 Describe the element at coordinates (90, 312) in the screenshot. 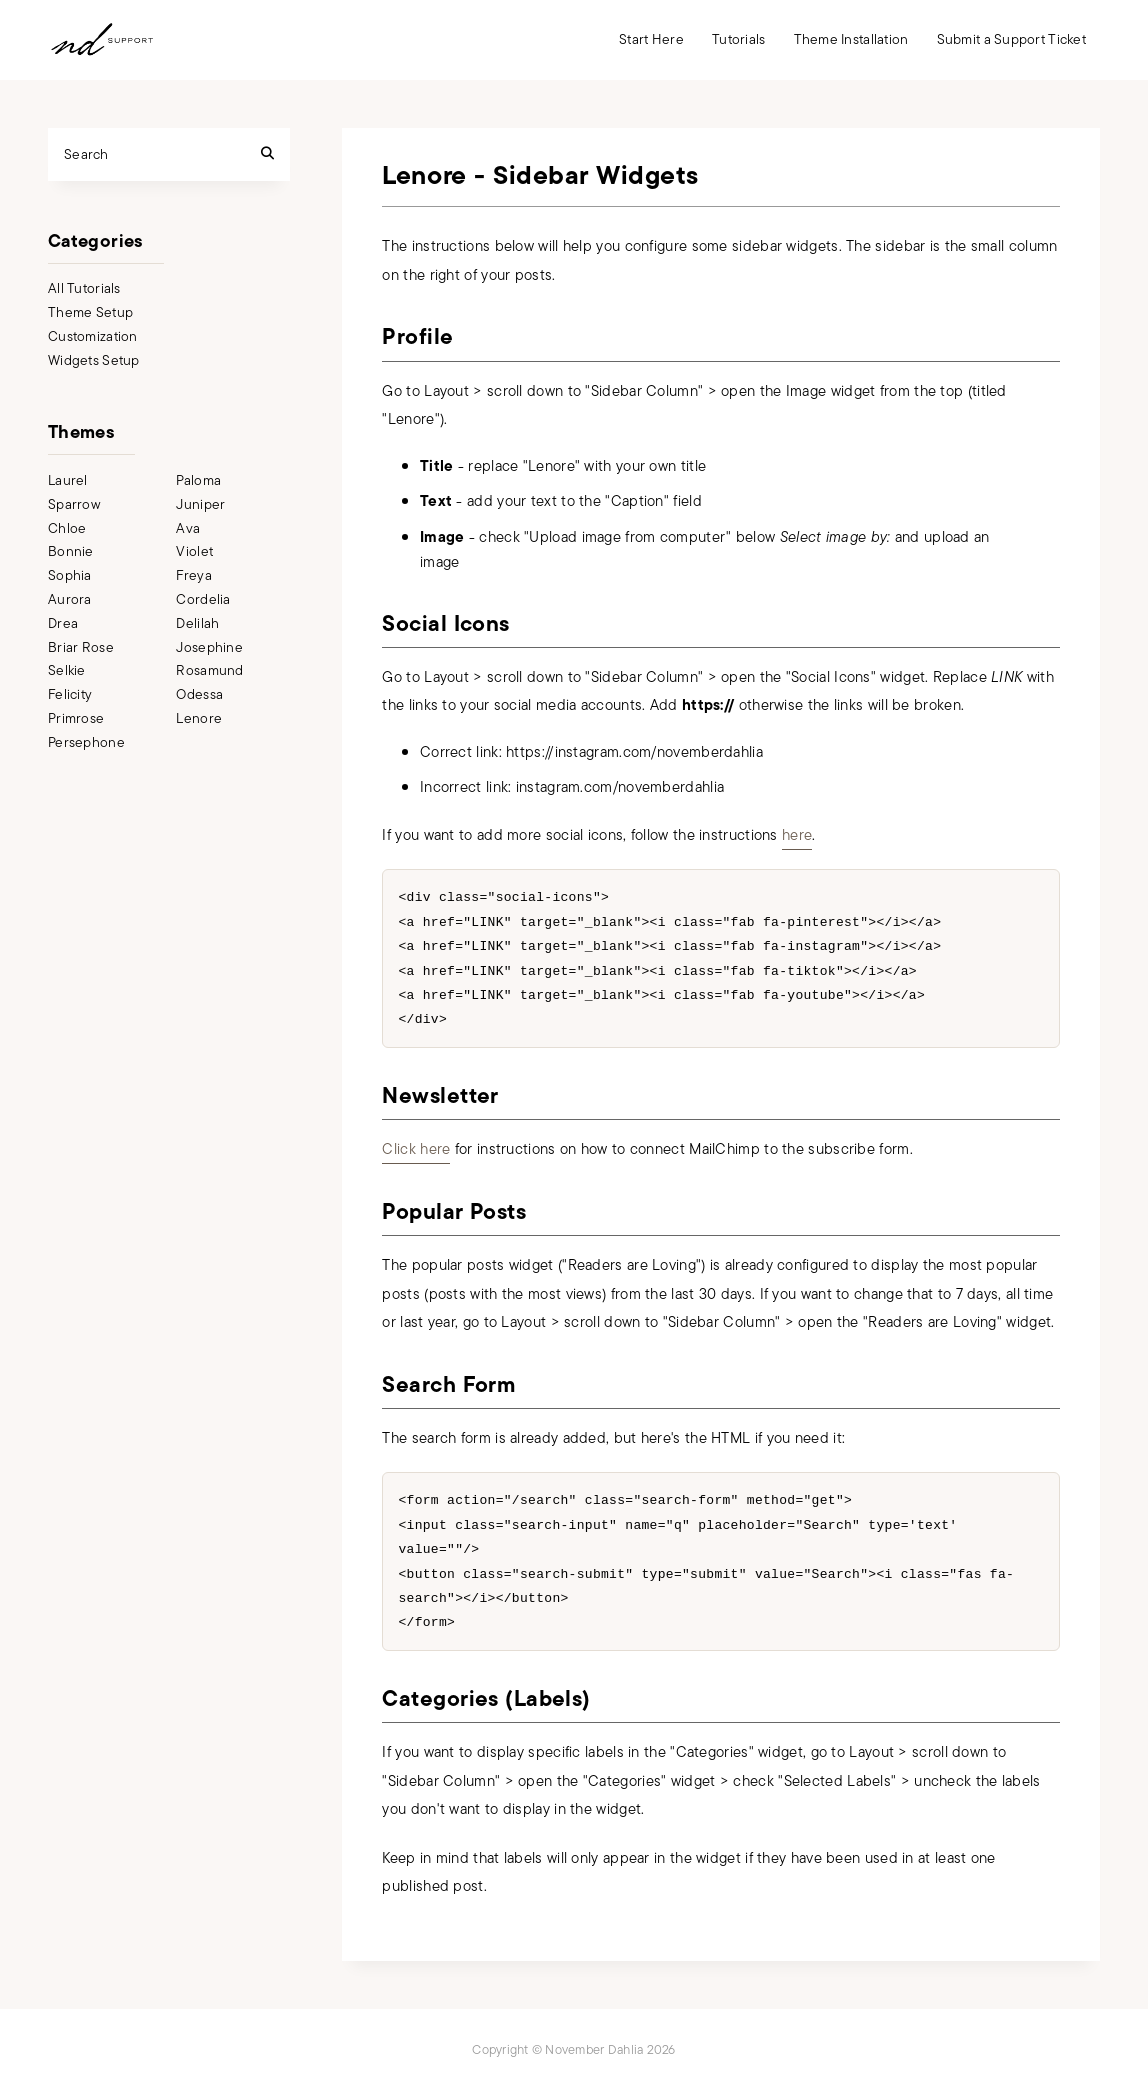

I see `Theme Setup` at that location.